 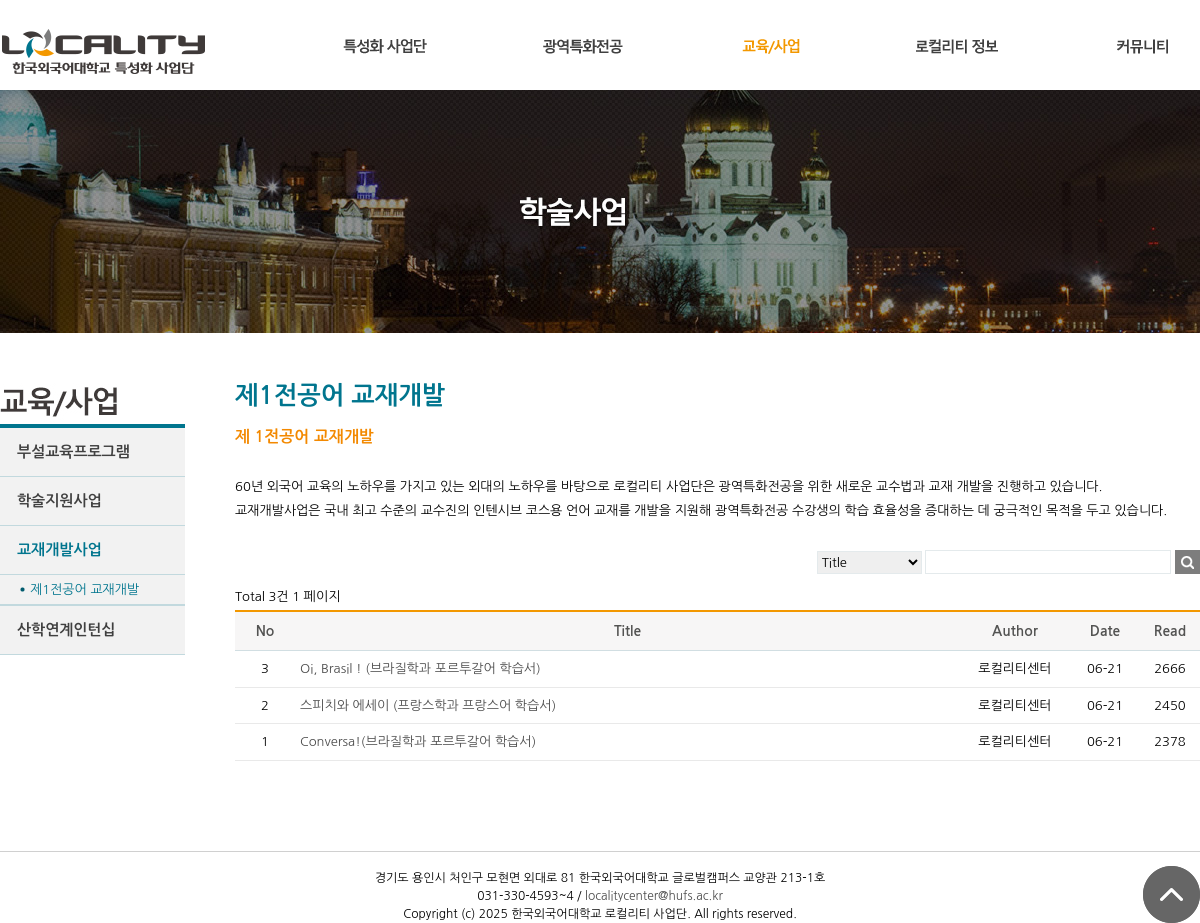 I want to click on Date, so click(x=1105, y=631).